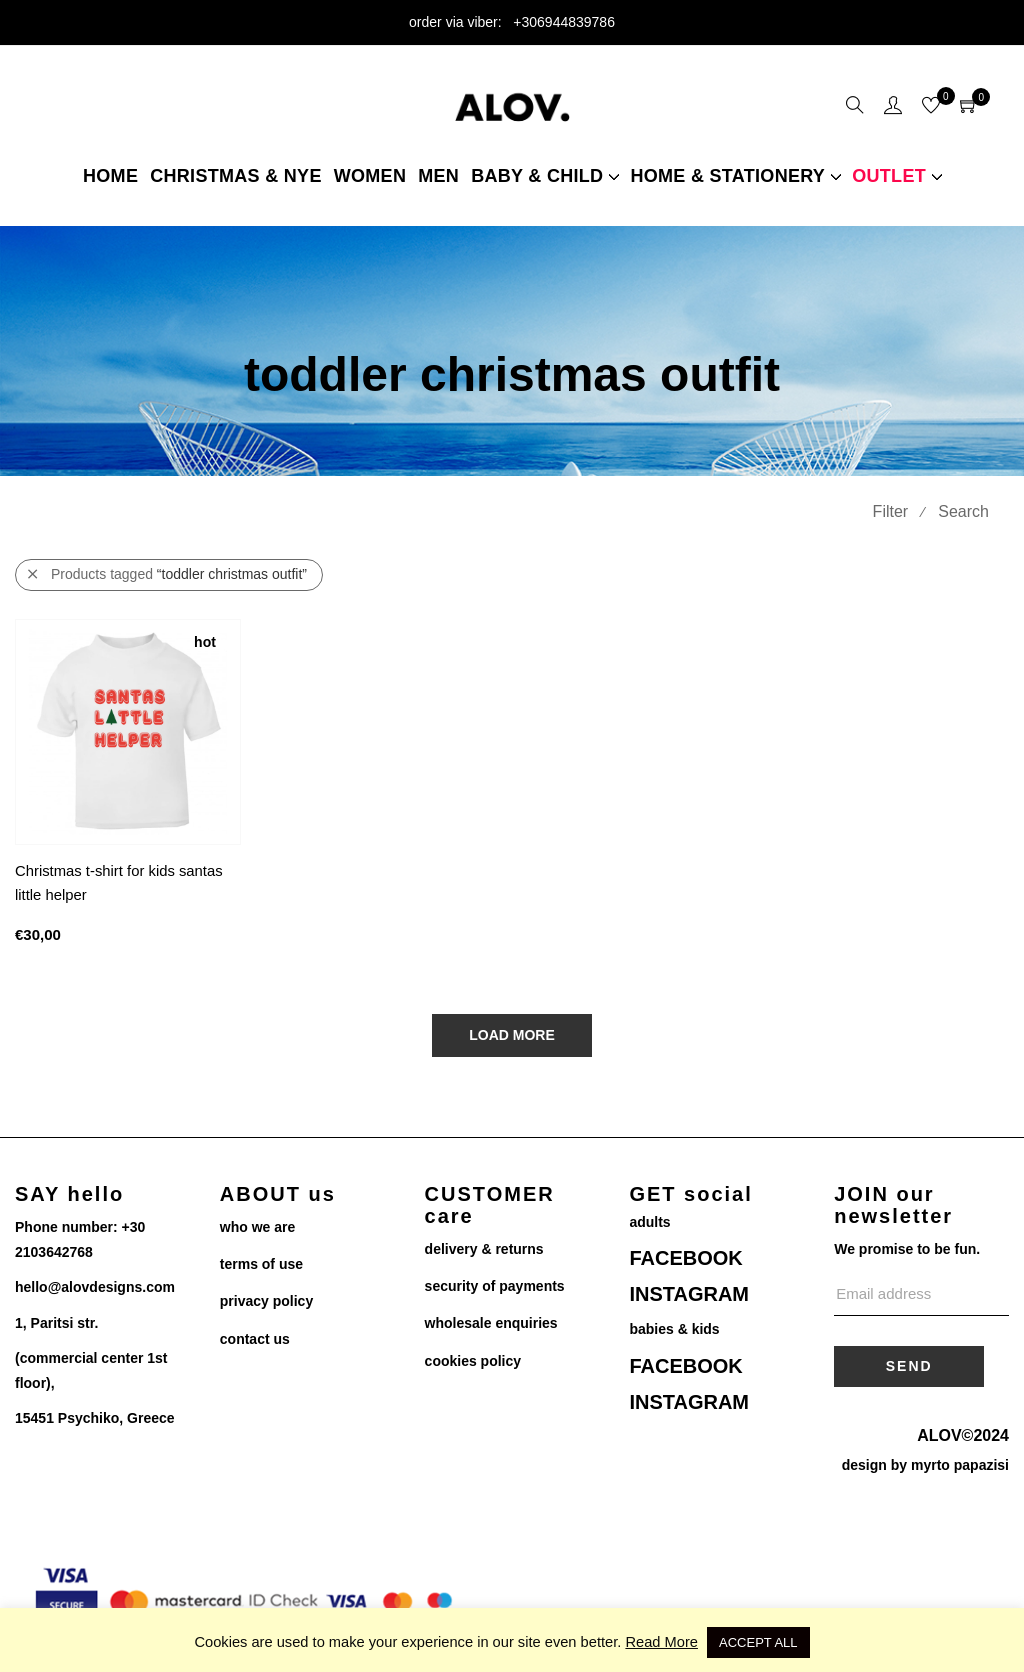 This screenshot has width=1024, height=1672. I want to click on privacy policy, so click(266, 1301).